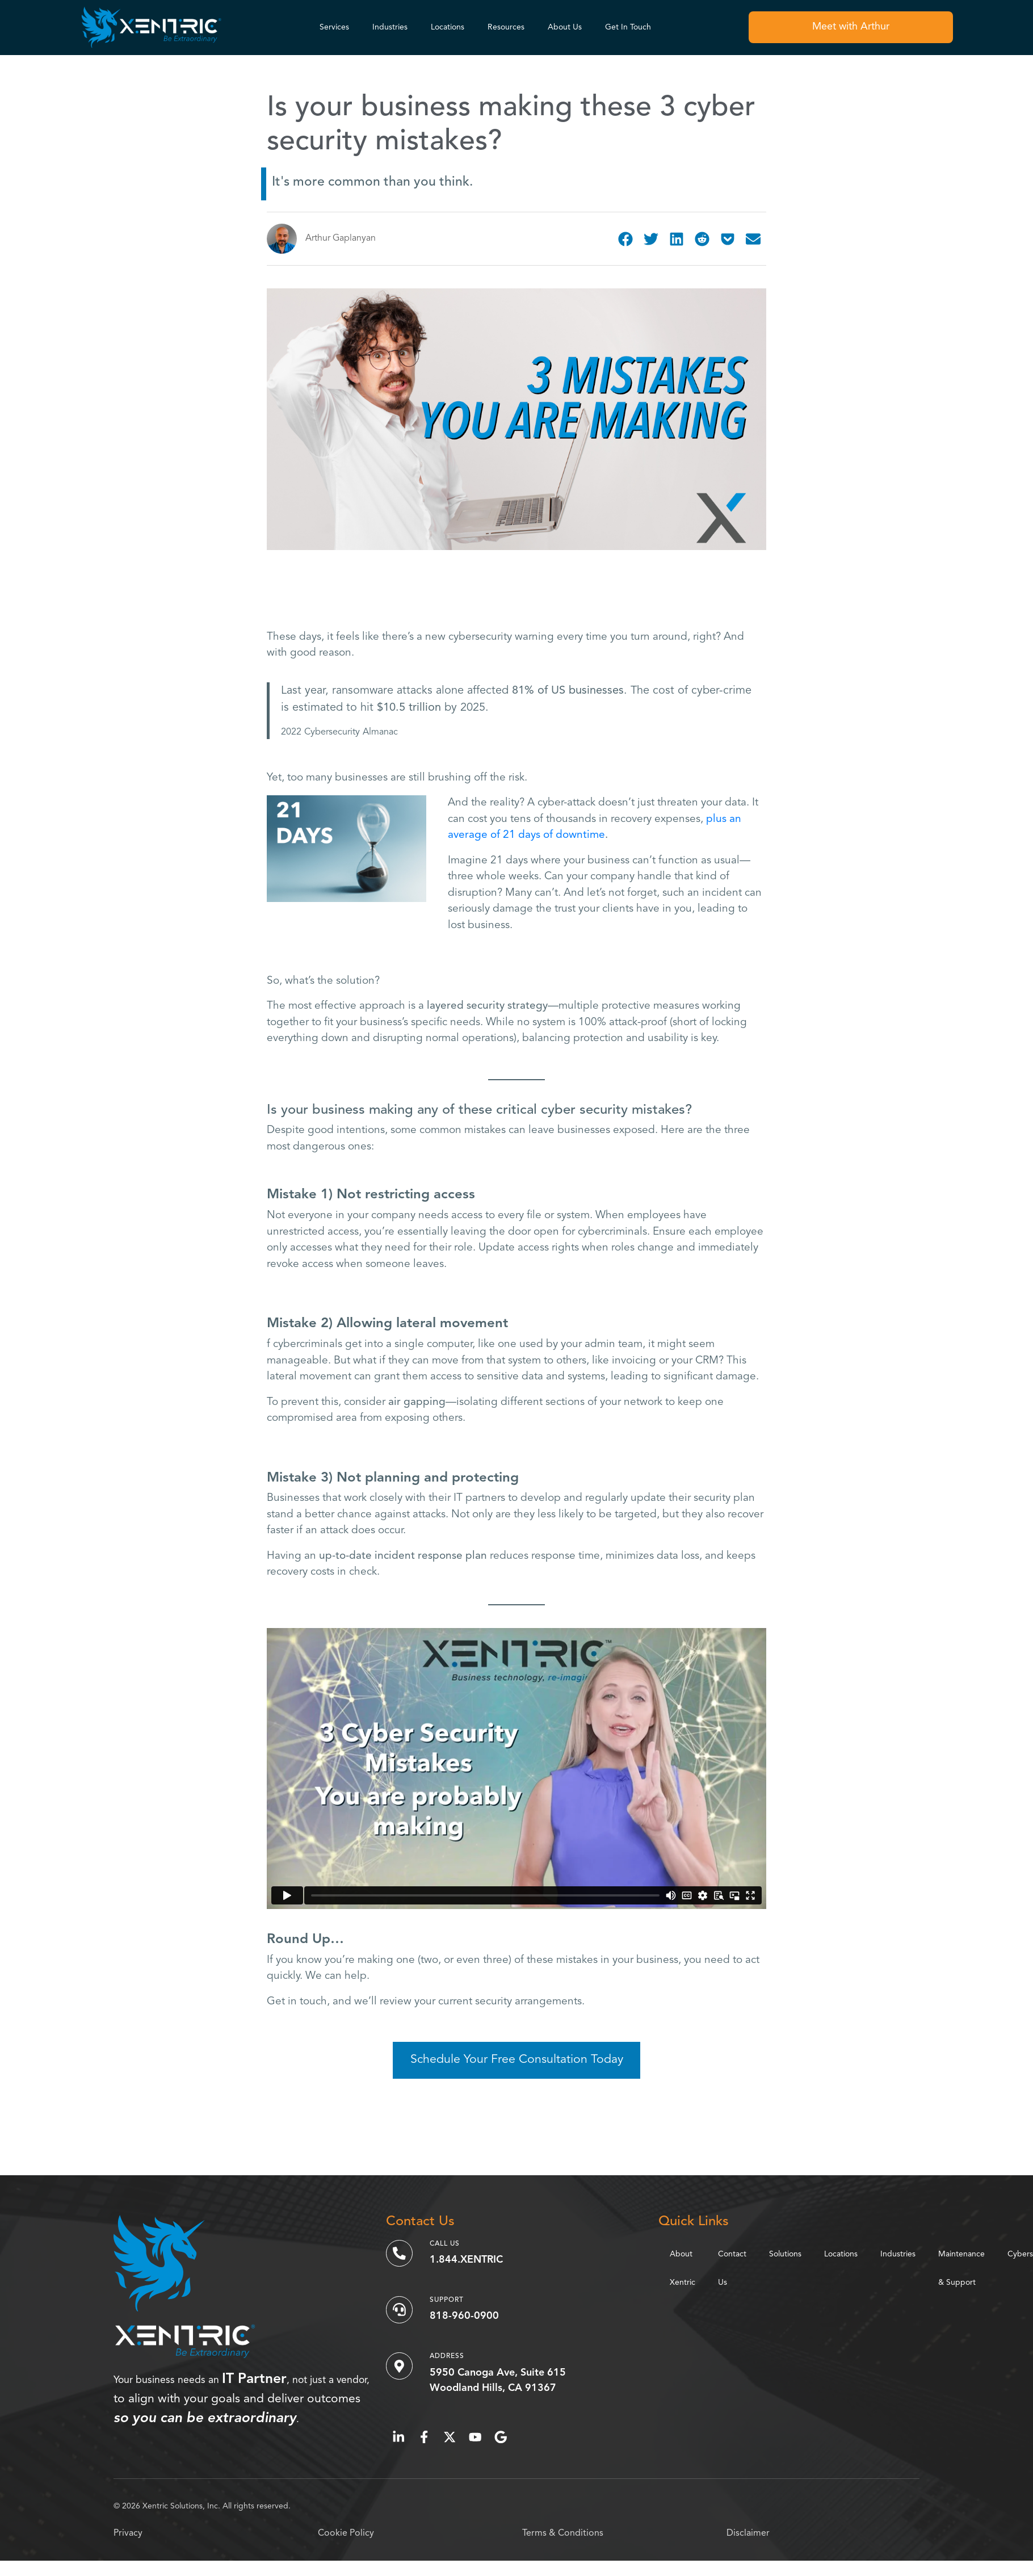 This screenshot has width=1033, height=2576. Describe the element at coordinates (390, 27) in the screenshot. I see `Industries` at that location.